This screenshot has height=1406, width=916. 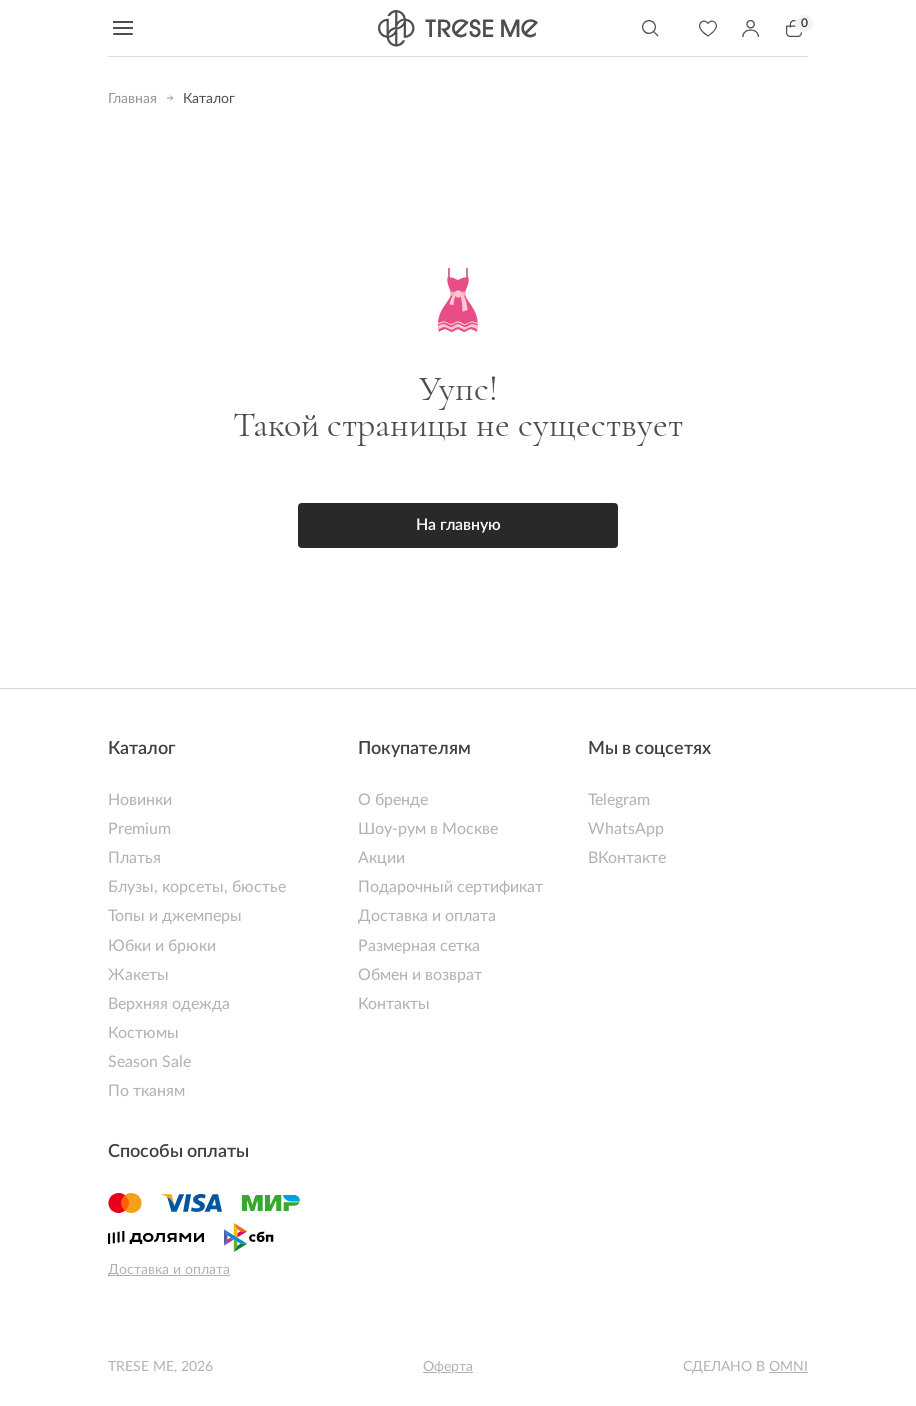 I want to click on Жакеты, so click(x=138, y=975).